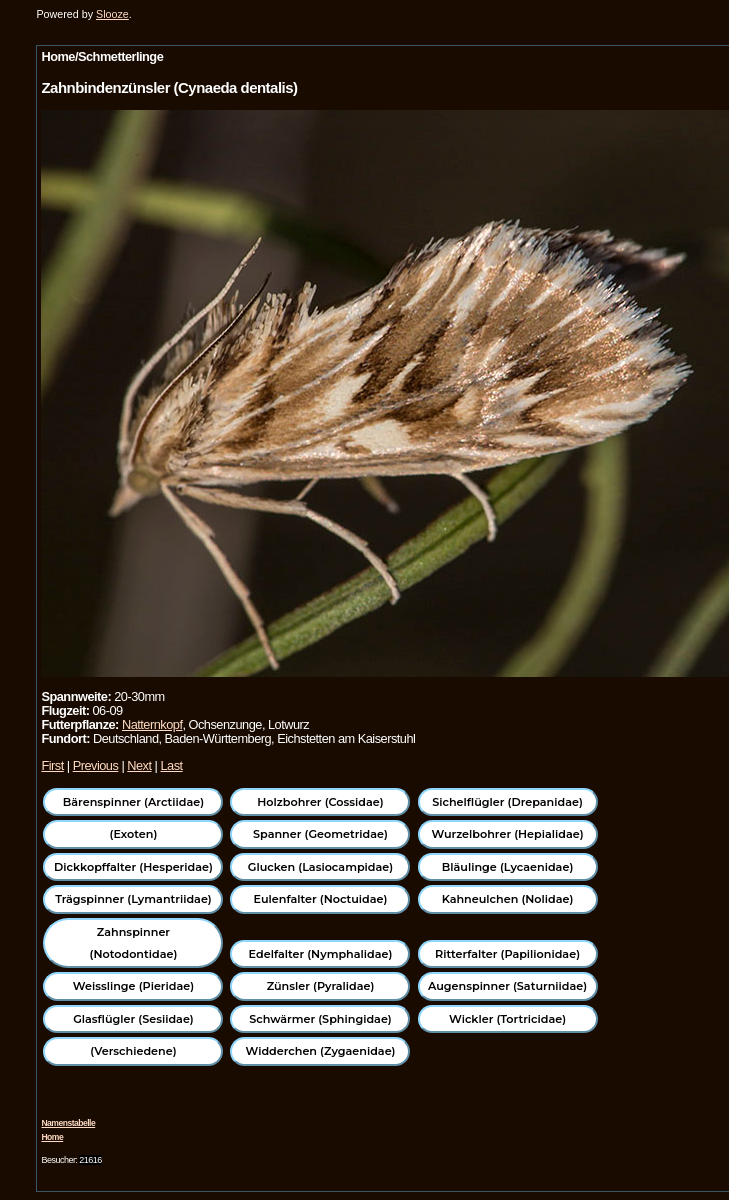  What do you see at coordinates (507, 954) in the screenshot?
I see `Ritterfalter (Papilionidae)` at bounding box center [507, 954].